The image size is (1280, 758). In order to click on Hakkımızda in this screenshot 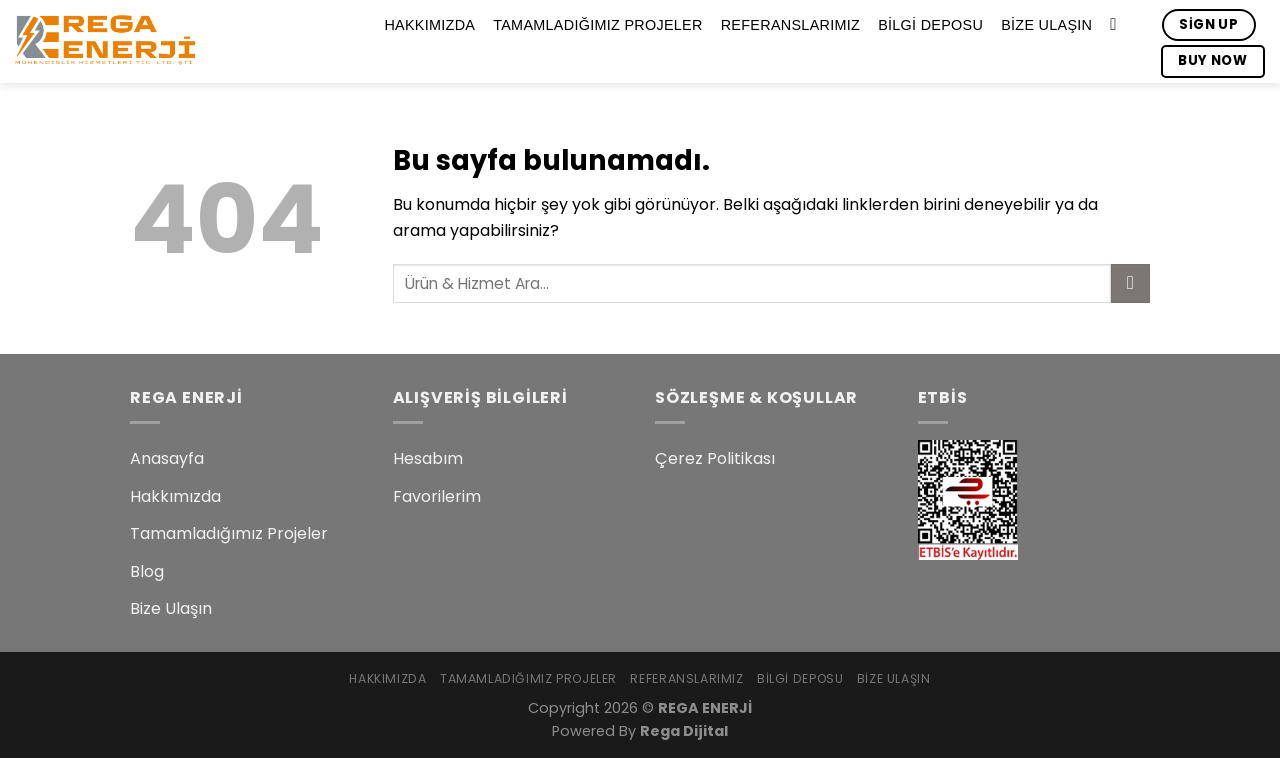, I will do `click(429, 25)`.